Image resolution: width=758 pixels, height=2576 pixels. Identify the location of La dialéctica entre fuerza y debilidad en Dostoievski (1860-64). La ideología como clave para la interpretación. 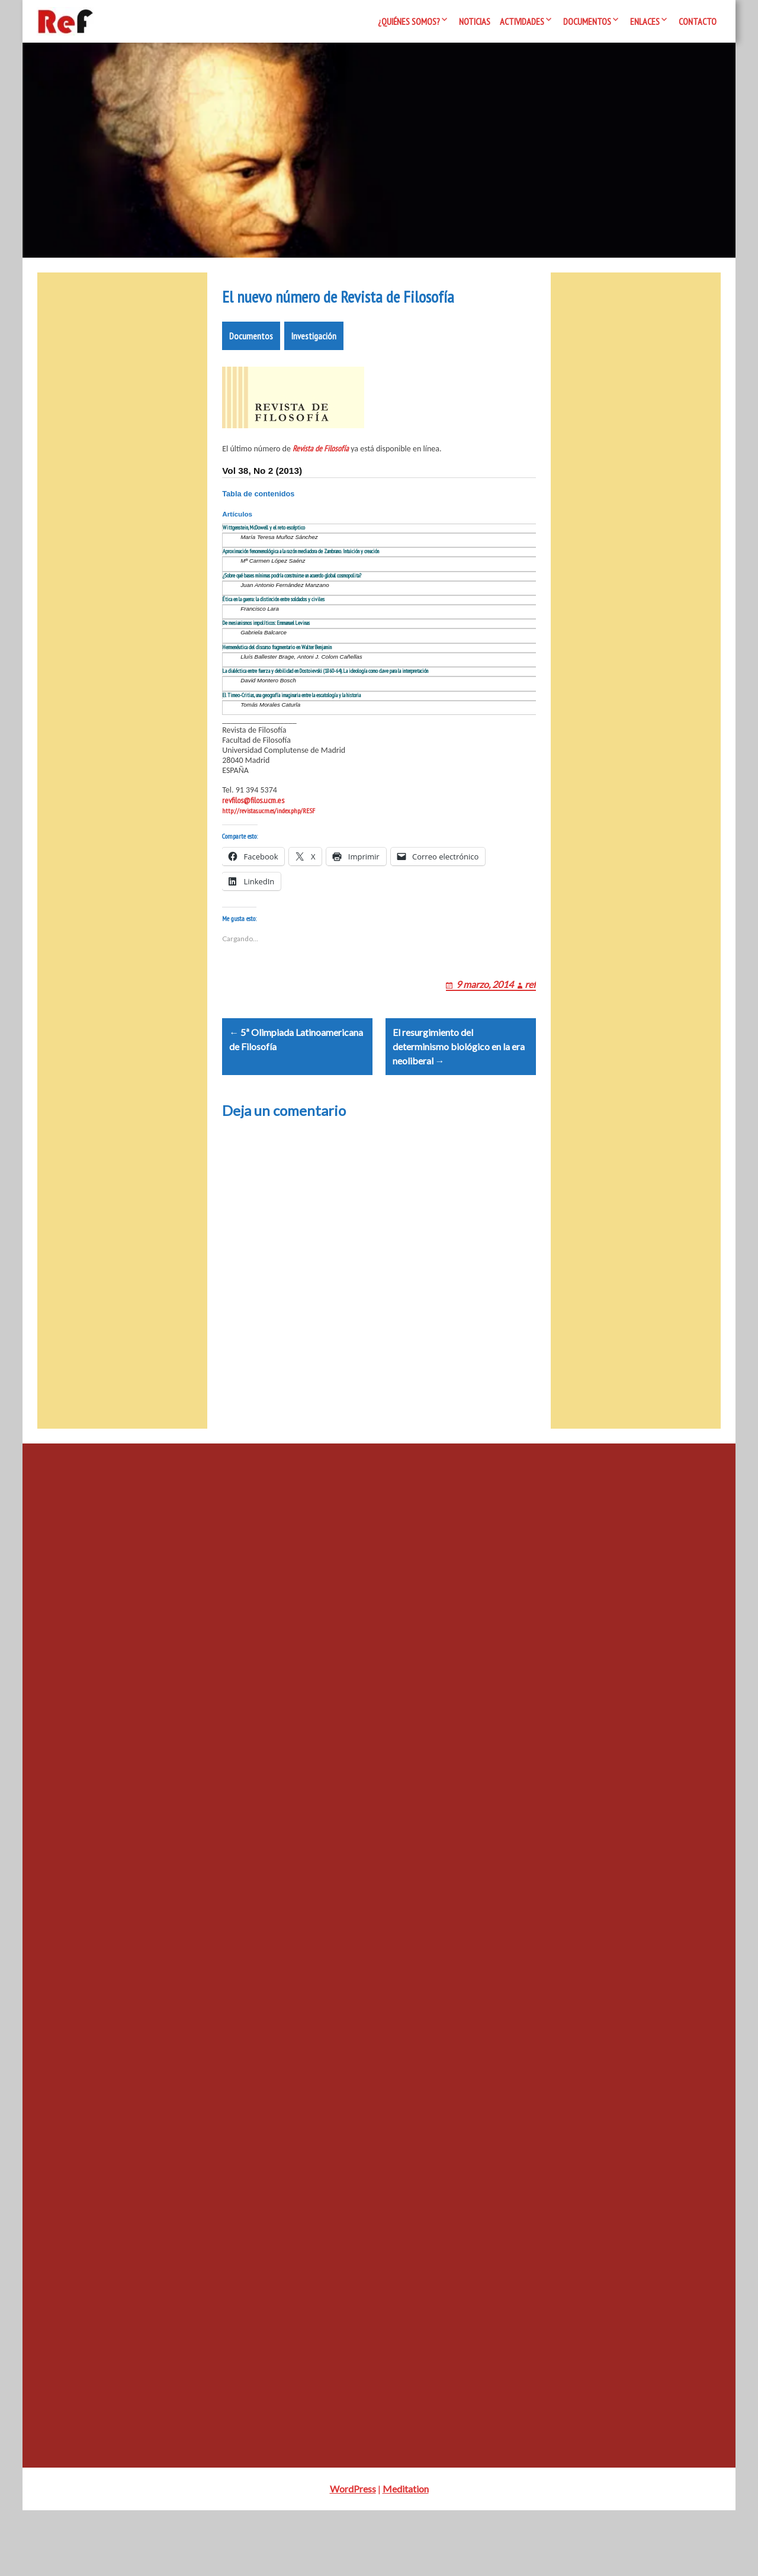
(325, 706).